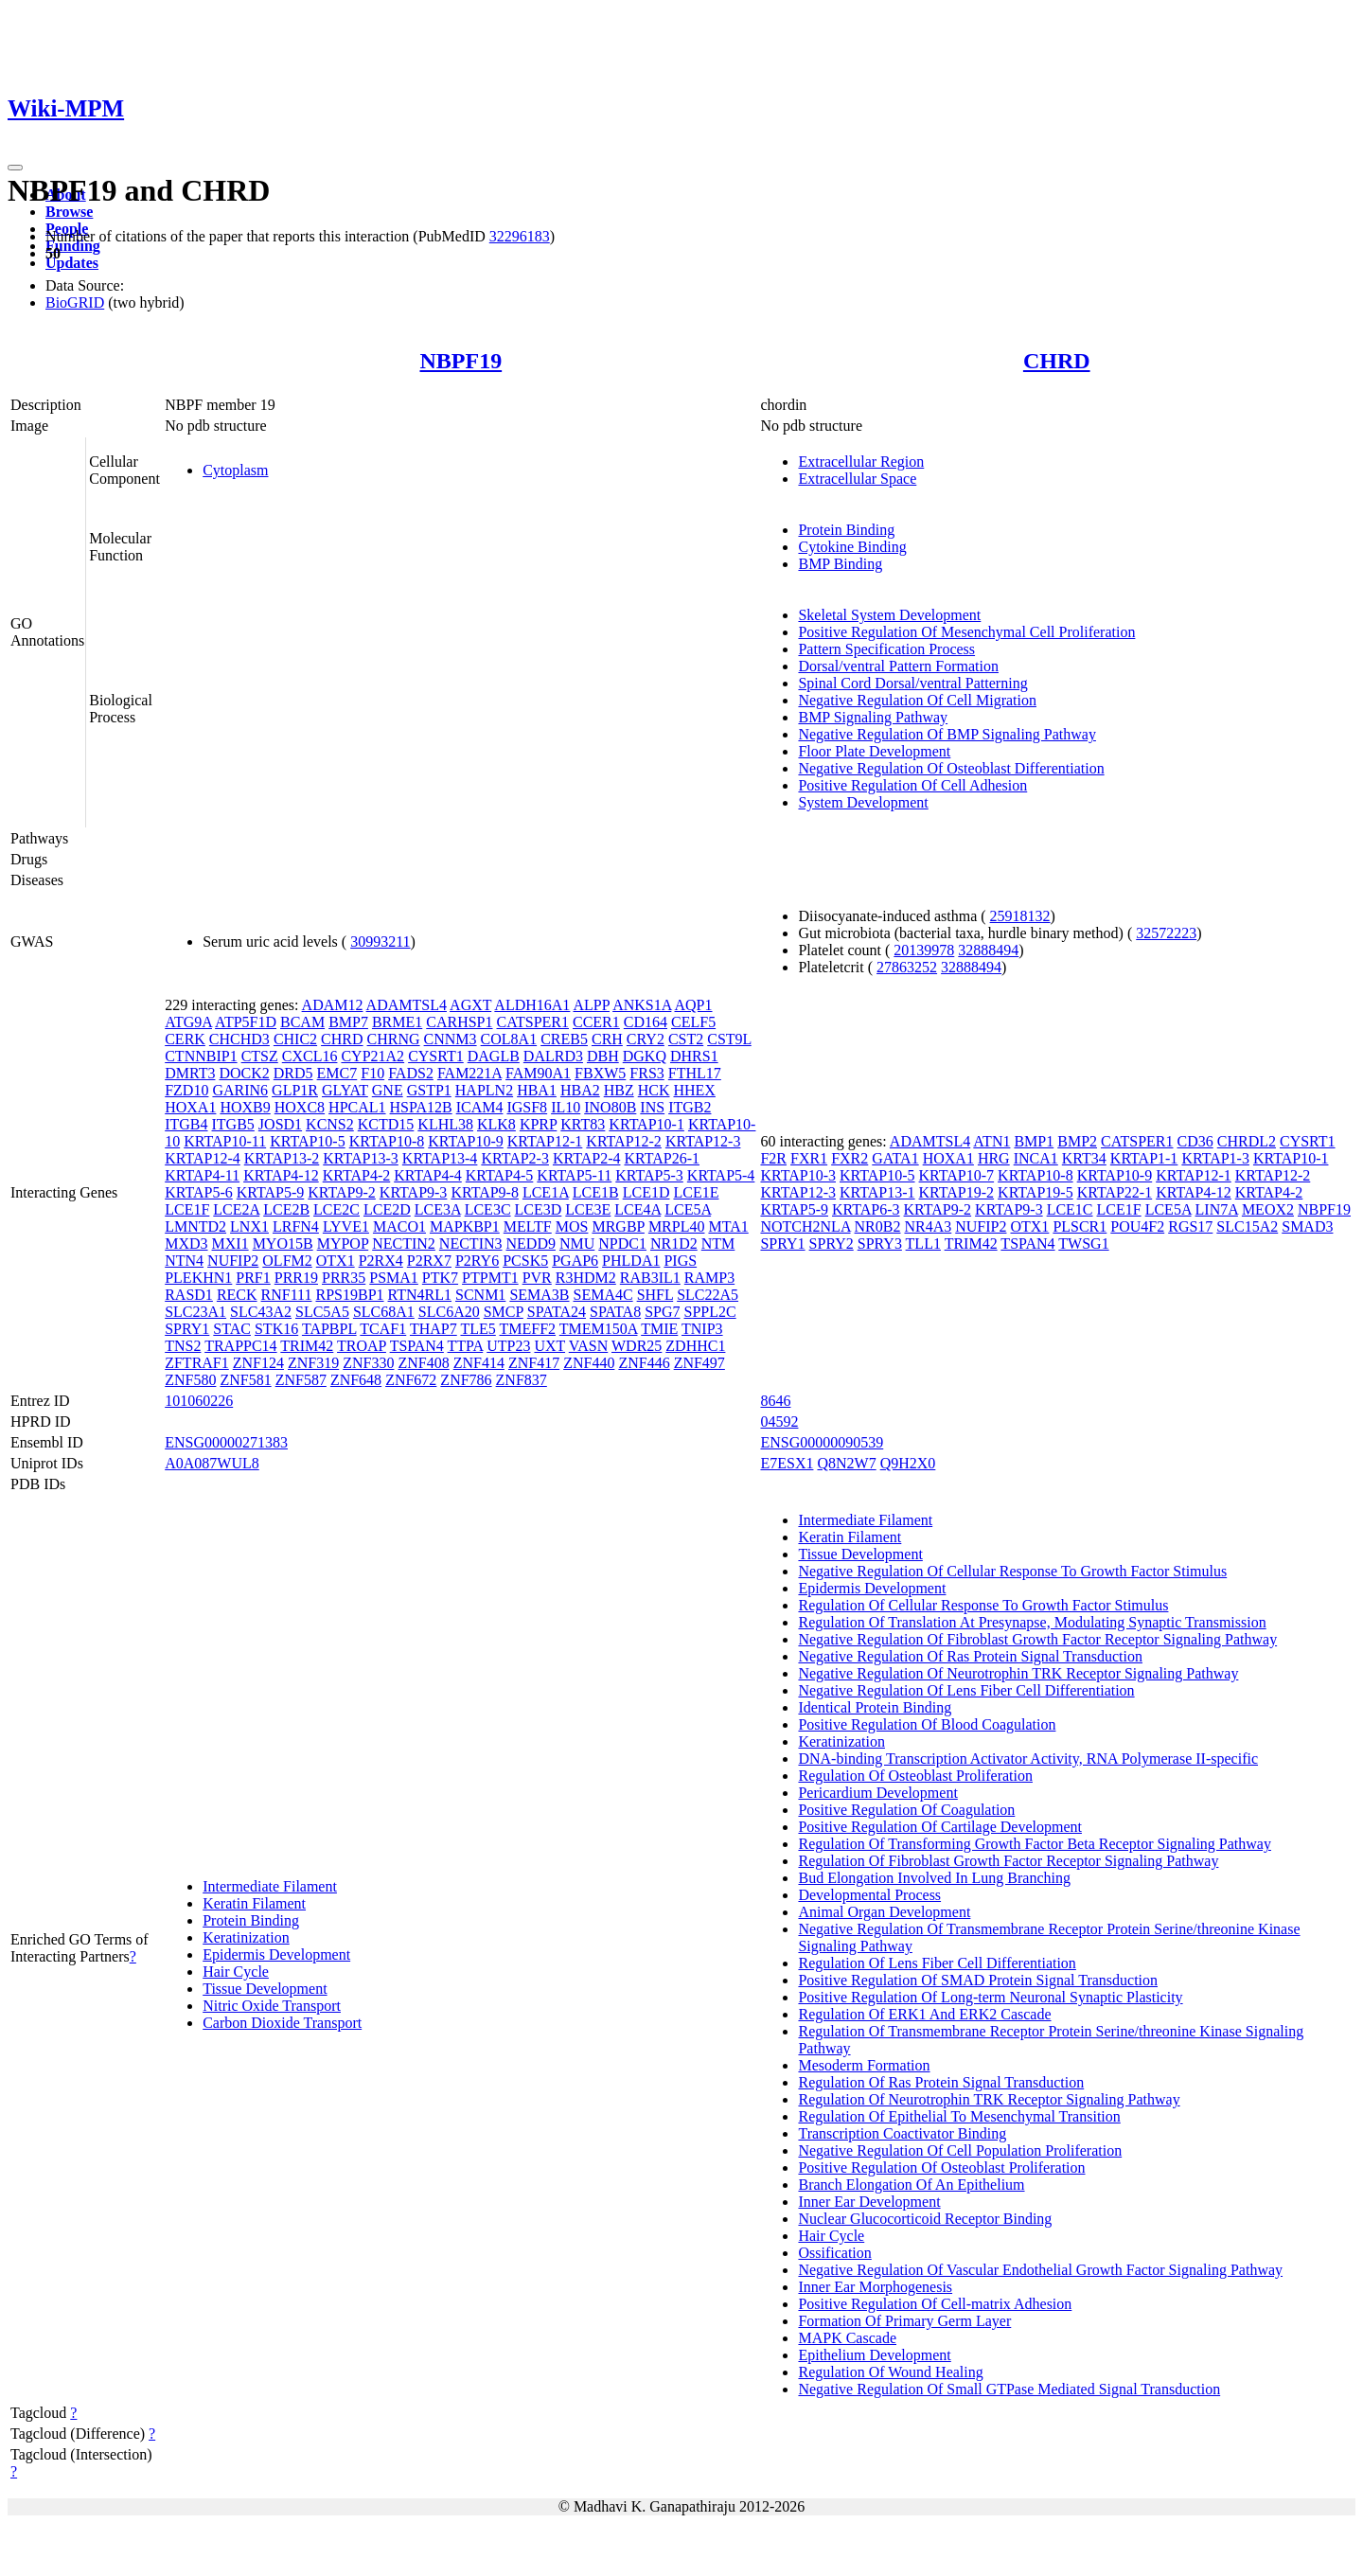 Image resolution: width=1363 pixels, height=2576 pixels. I want to click on KRTAP2-4, so click(587, 1158).